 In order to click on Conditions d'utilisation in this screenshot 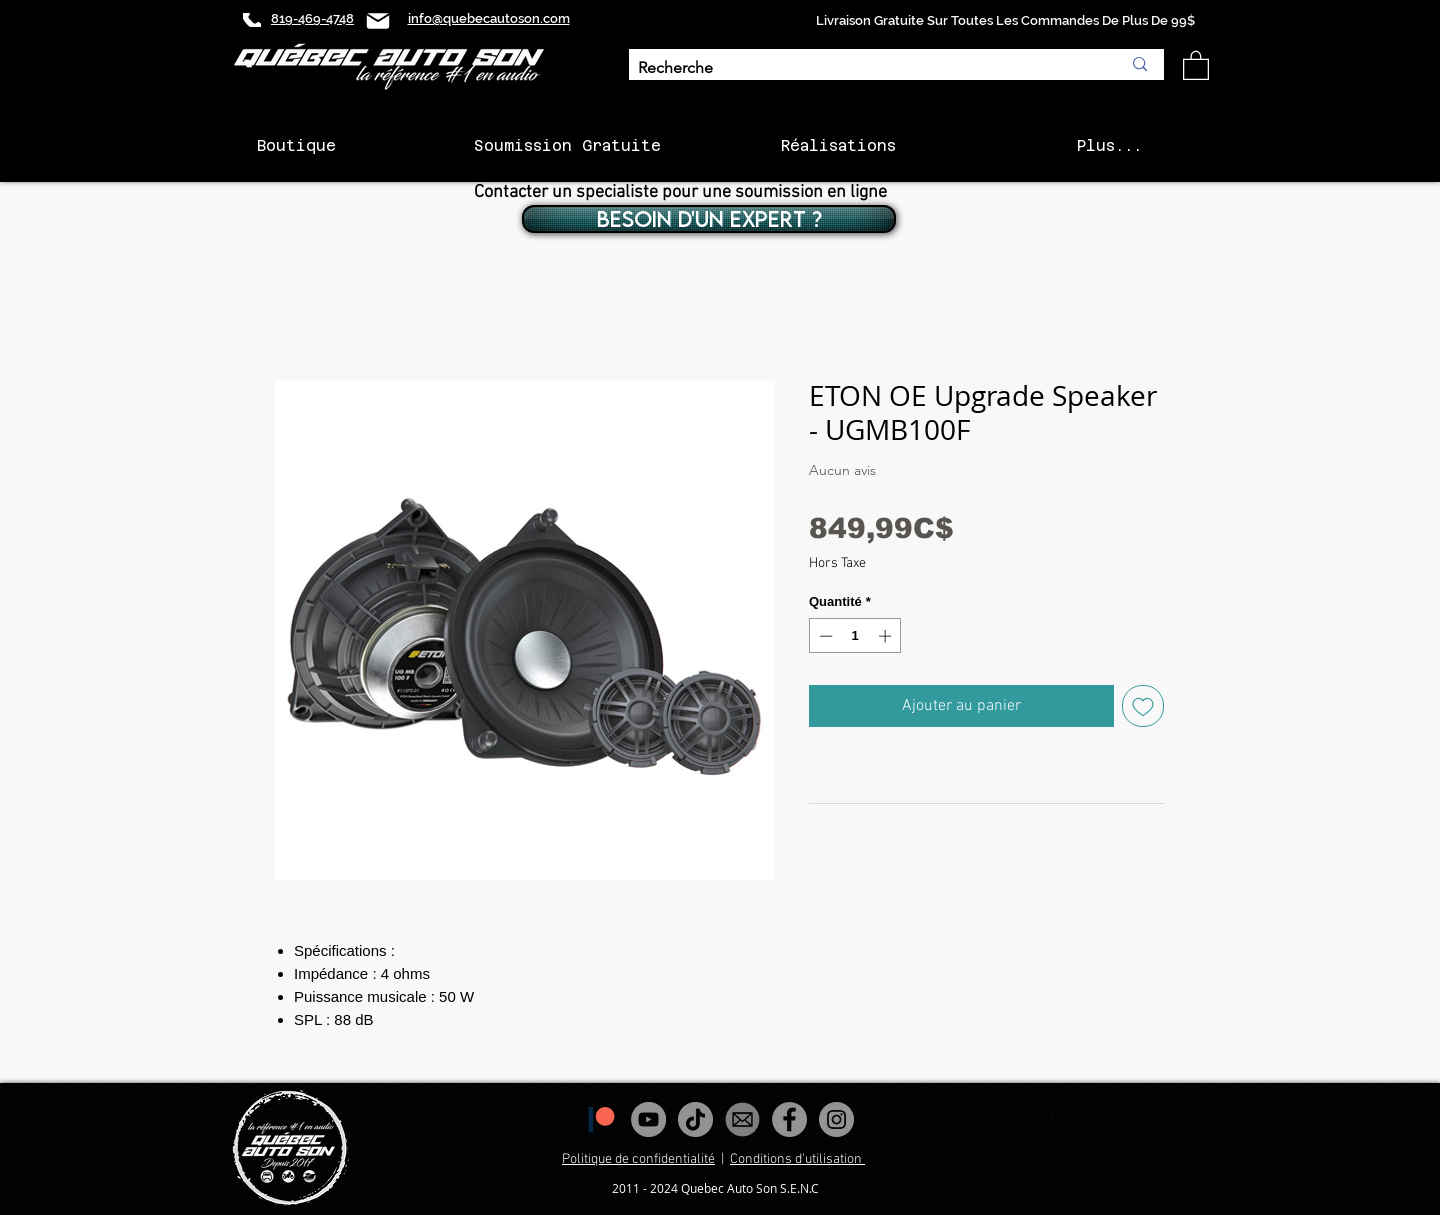, I will do `click(797, 1159)`.